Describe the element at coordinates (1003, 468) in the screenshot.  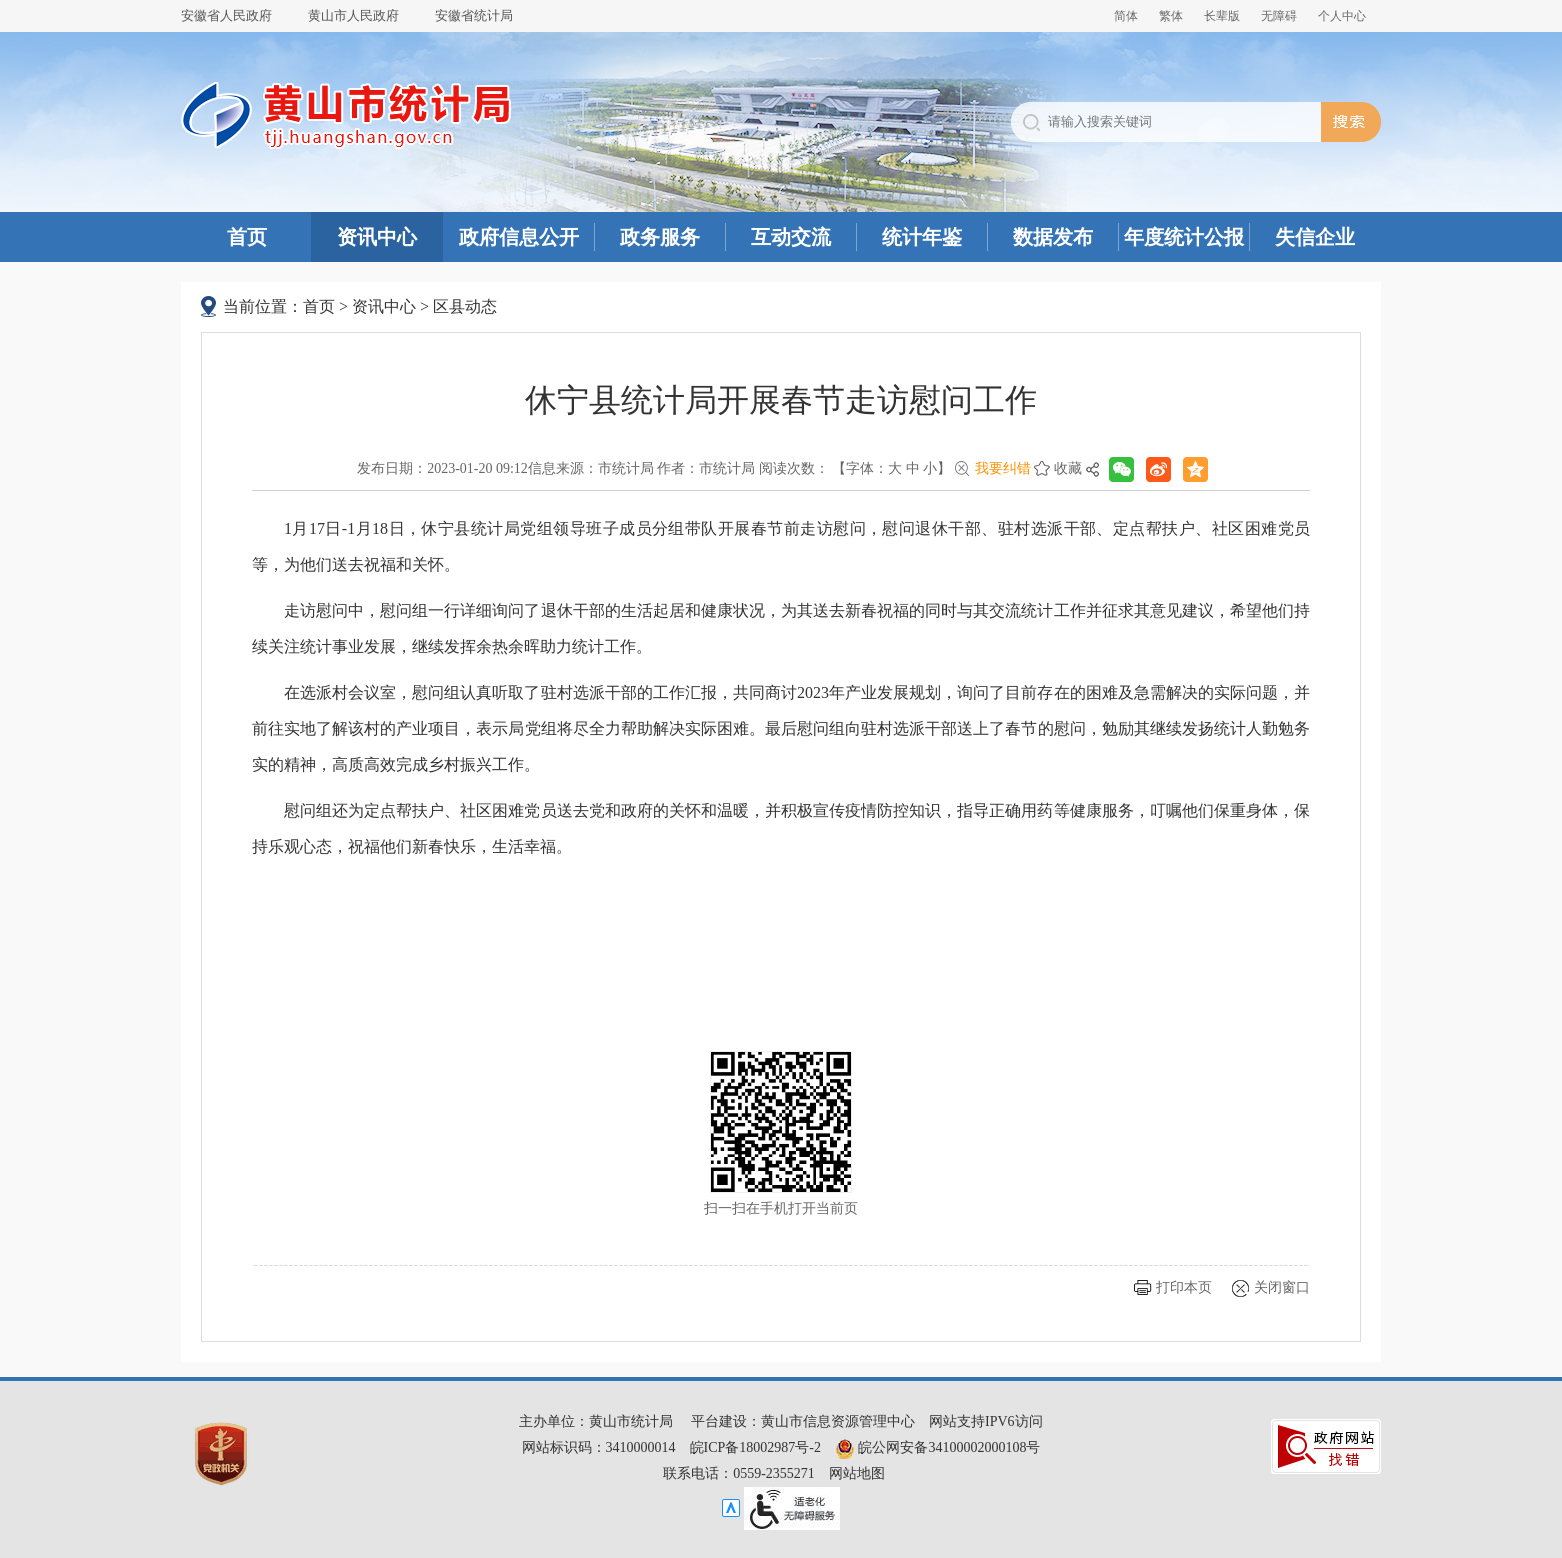
I see `我要纠错` at that location.